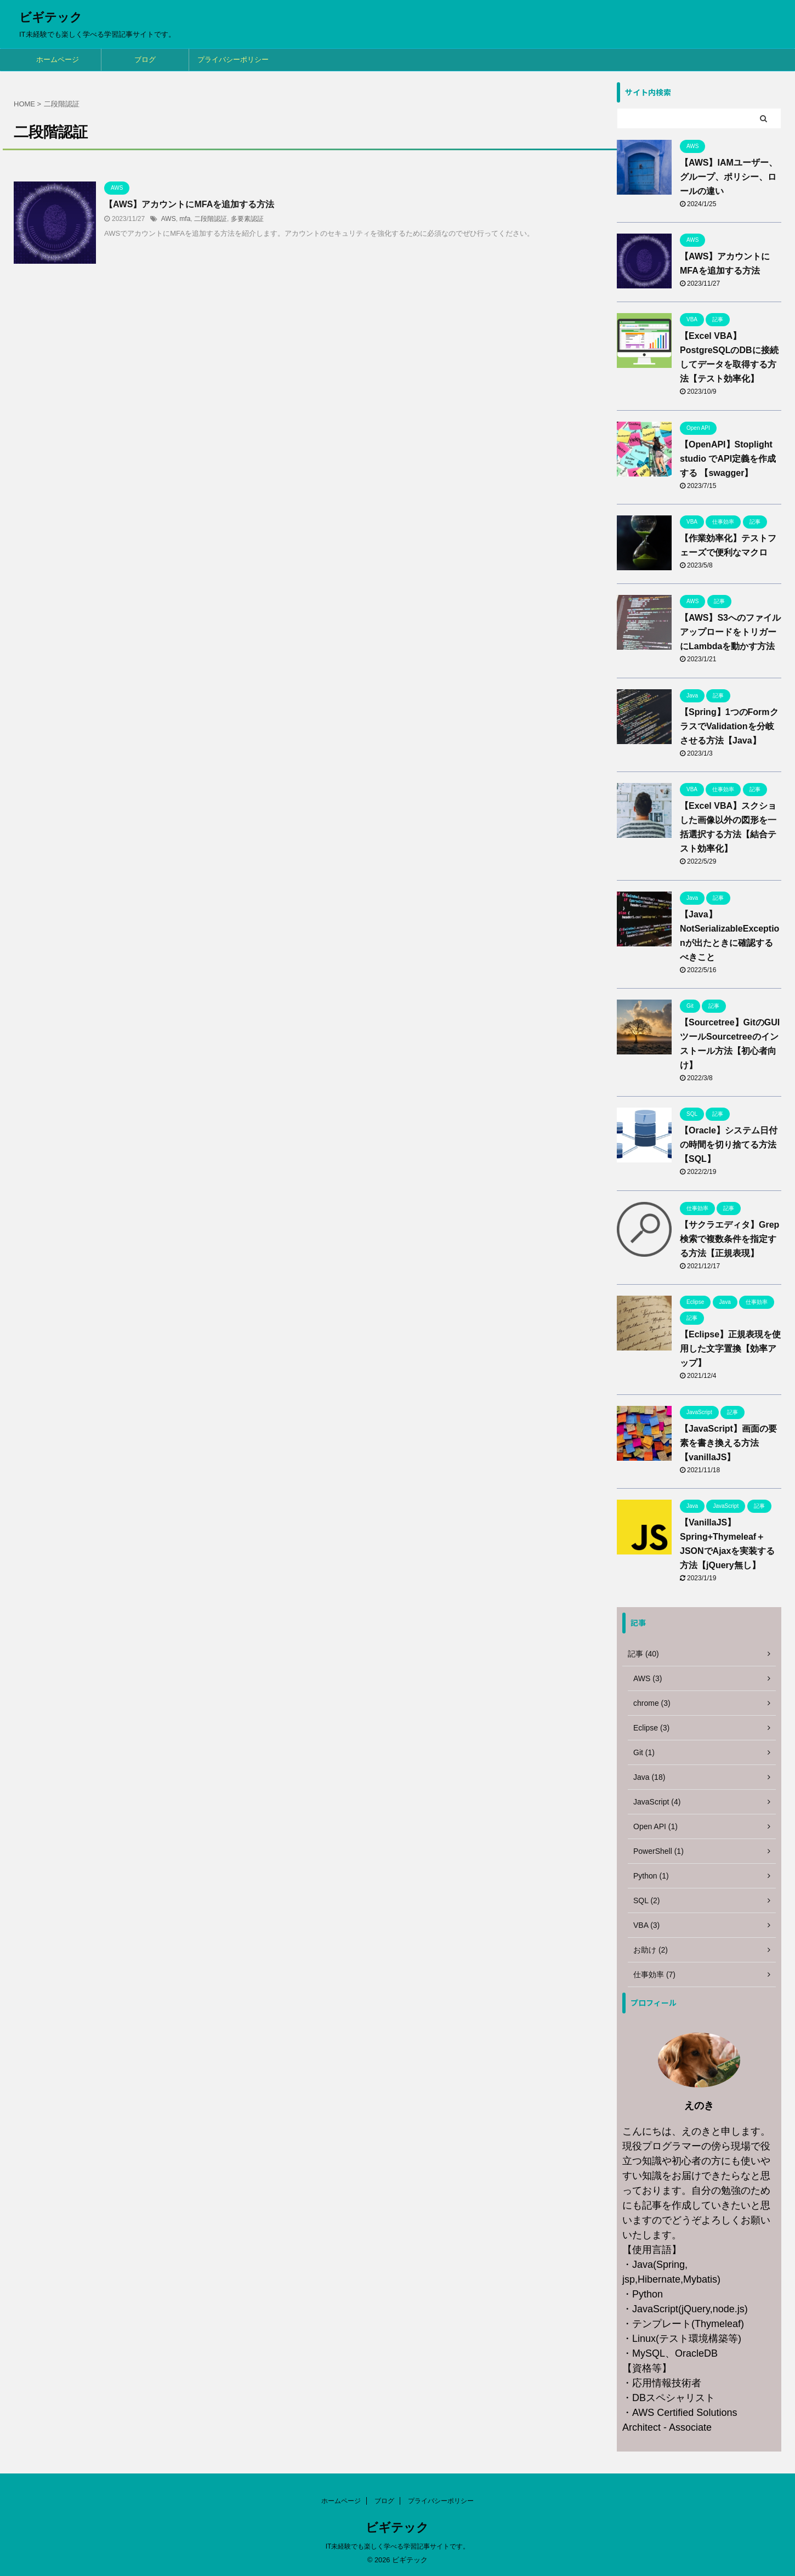 The image size is (795, 2576). Describe the element at coordinates (729, 726) in the screenshot. I see `【Spring】1つのFormクラスでValidationを分岐させる方法【Java】` at that location.